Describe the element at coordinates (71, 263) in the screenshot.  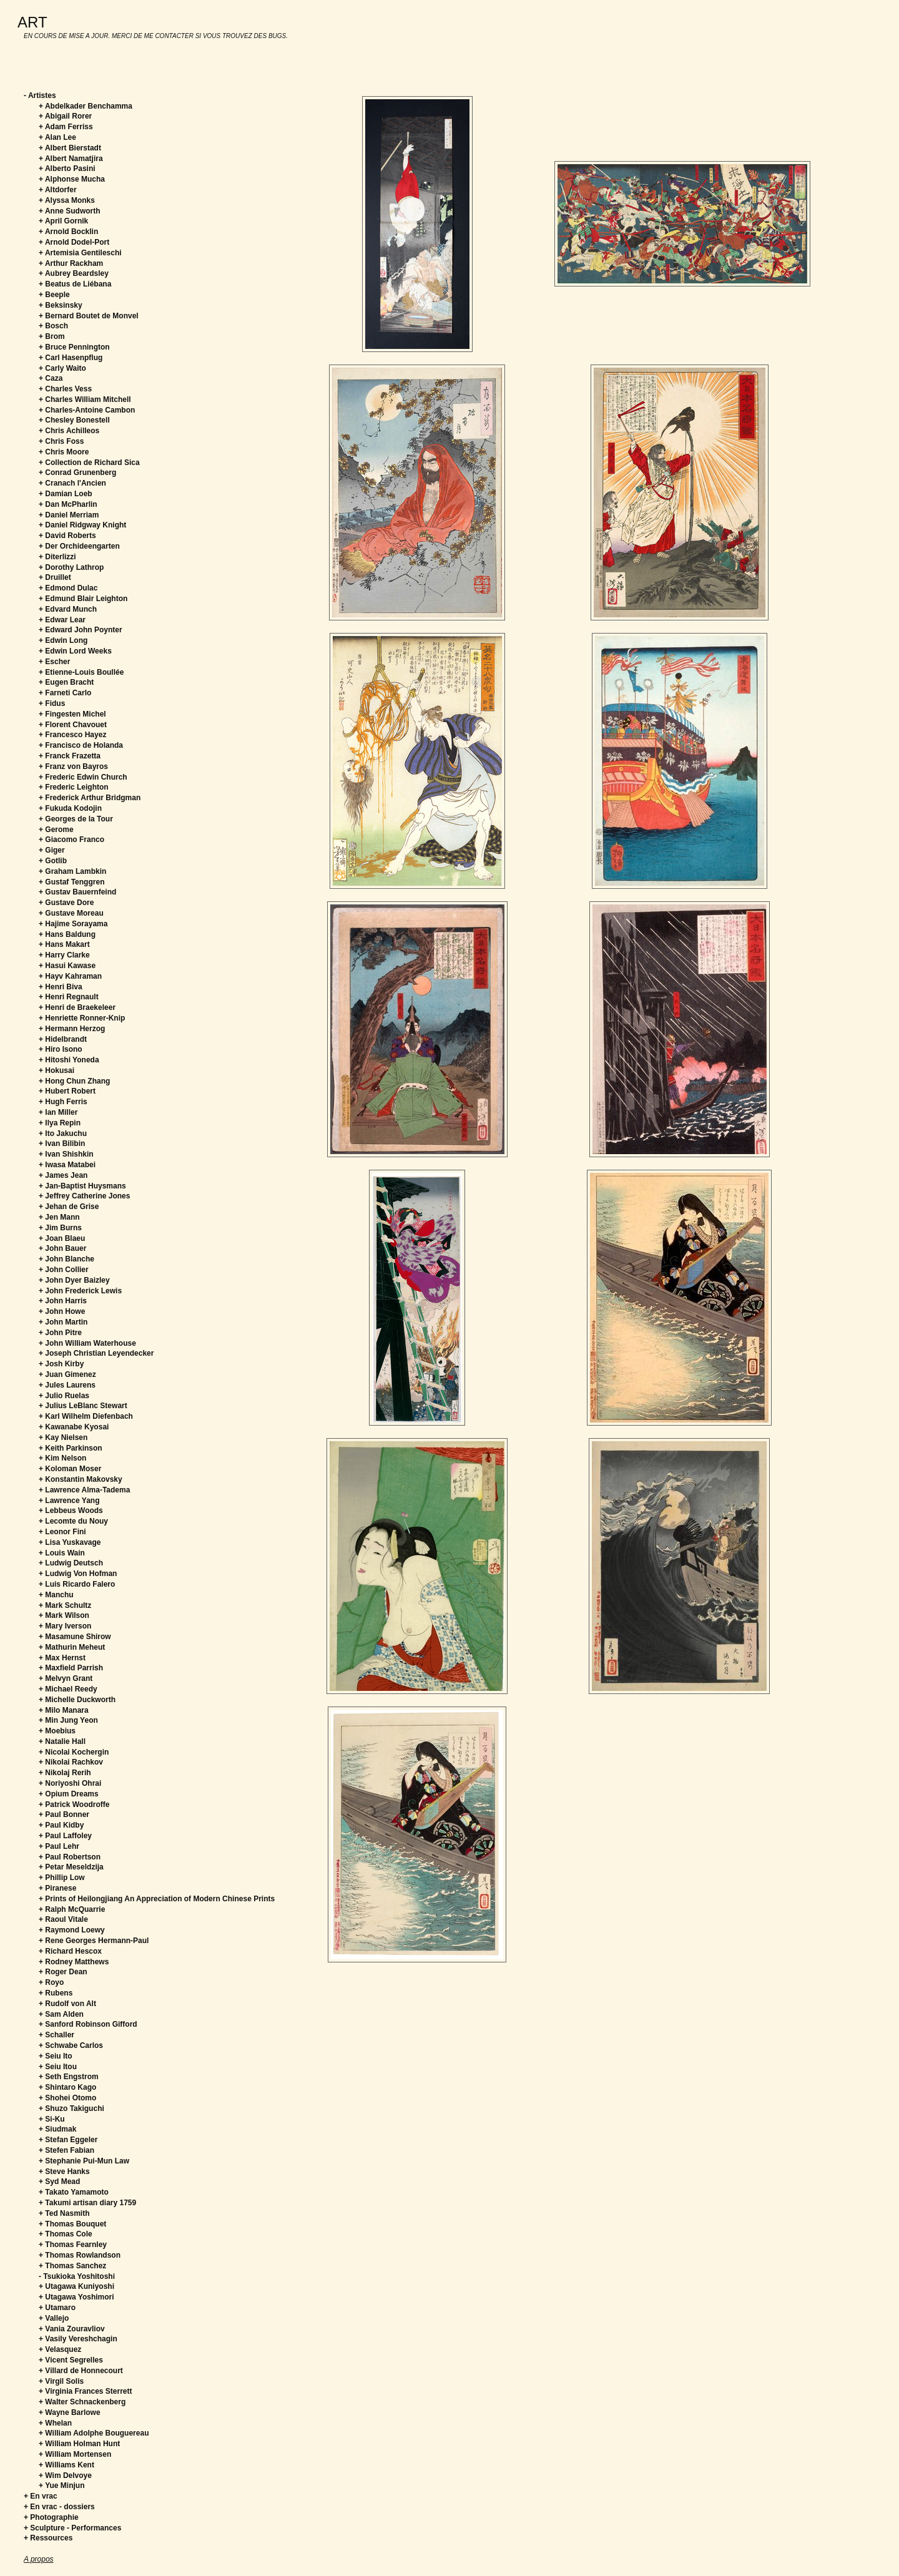
I see `+ Arthur Rackham` at that location.